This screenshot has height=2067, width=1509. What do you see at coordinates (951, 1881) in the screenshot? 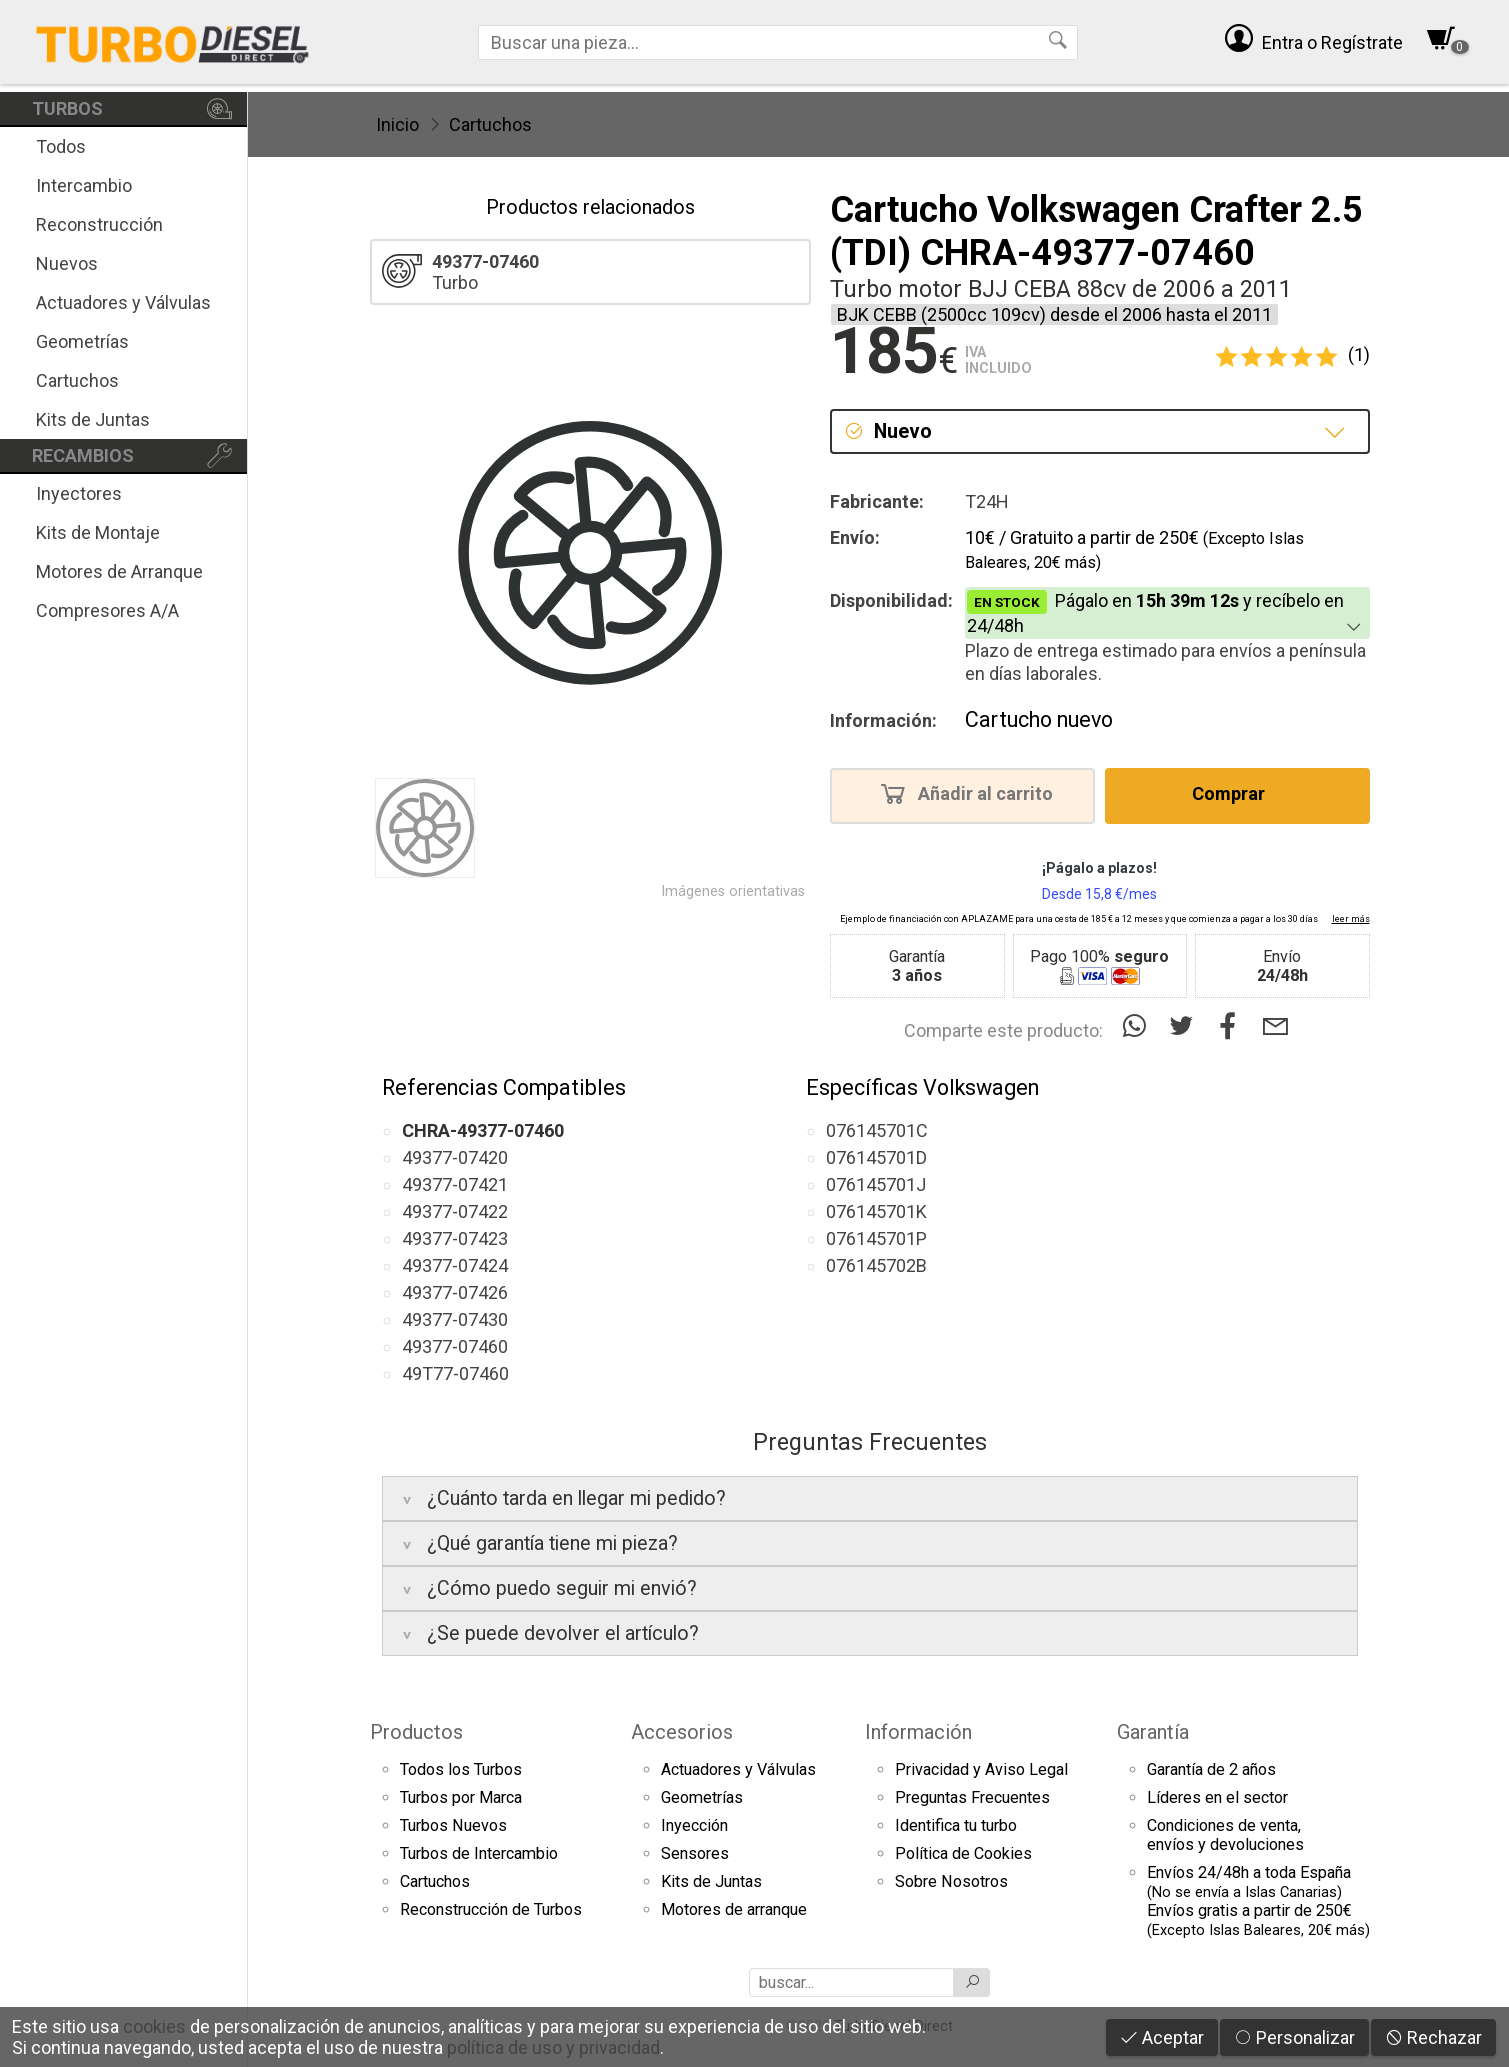
I see `Sobre Nosotros` at bounding box center [951, 1881].